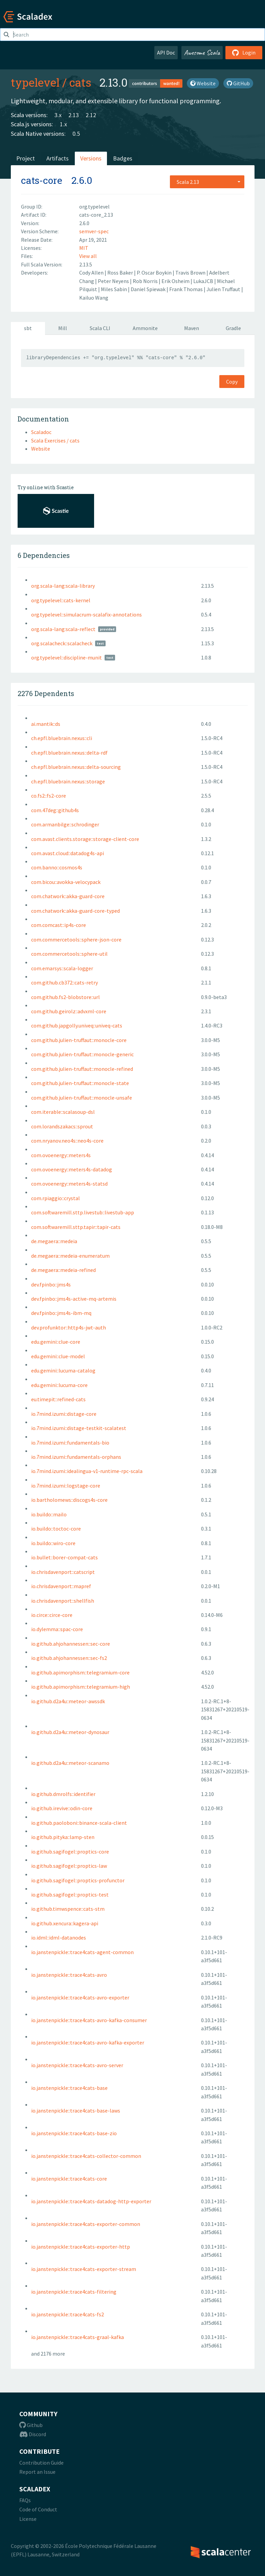 The width and height of the screenshot is (265, 2576). What do you see at coordinates (69, 953) in the screenshot?
I see `com.commercetools::sphere-util` at bounding box center [69, 953].